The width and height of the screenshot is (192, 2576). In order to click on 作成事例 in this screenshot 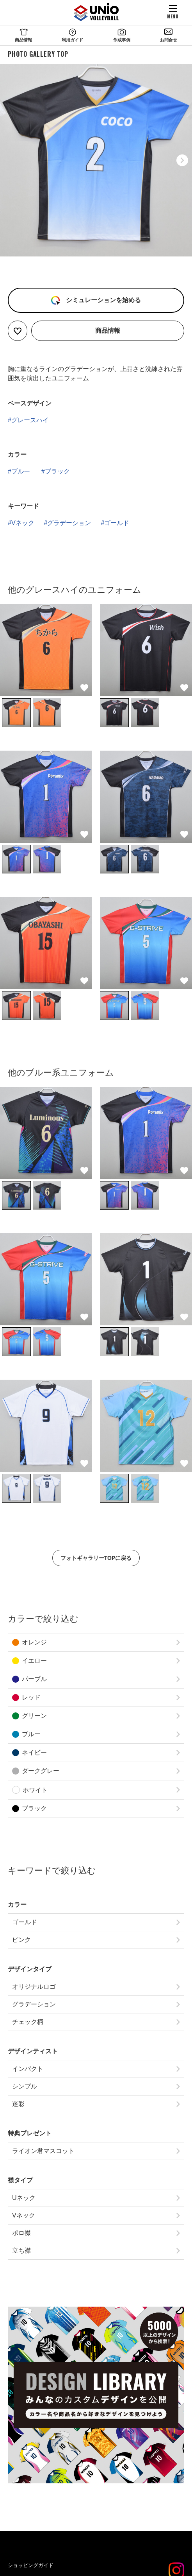, I will do `click(121, 40)`.